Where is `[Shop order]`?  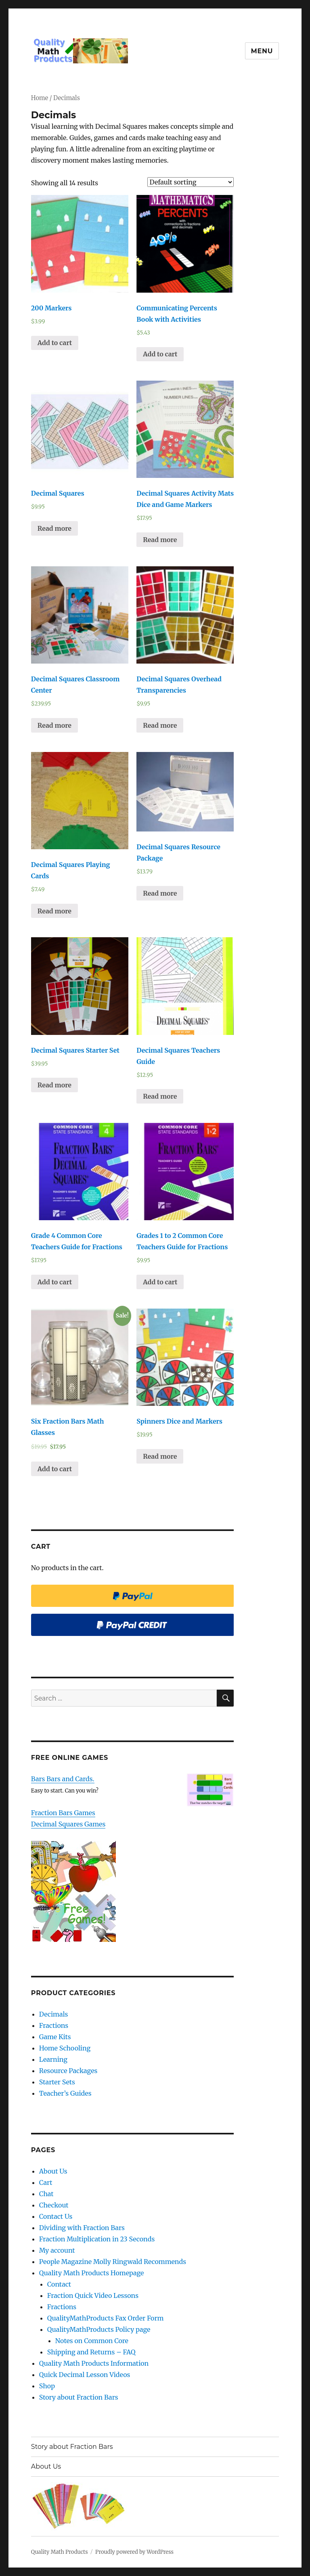 [Shop order] is located at coordinates (190, 182).